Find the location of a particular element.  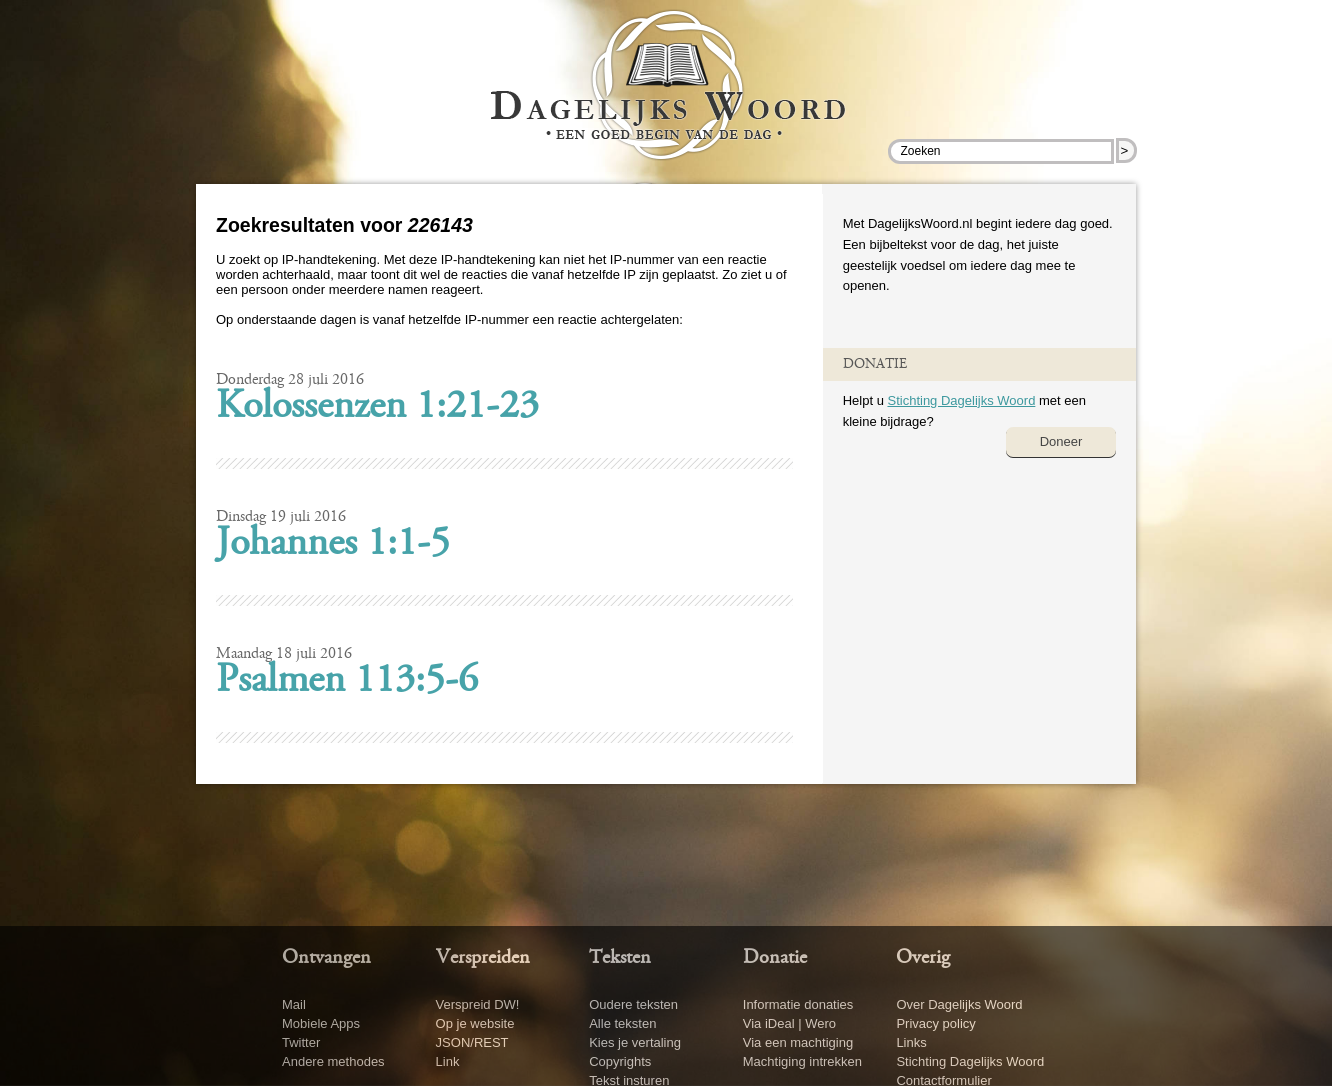

Ontvangen is located at coordinates (326, 958).